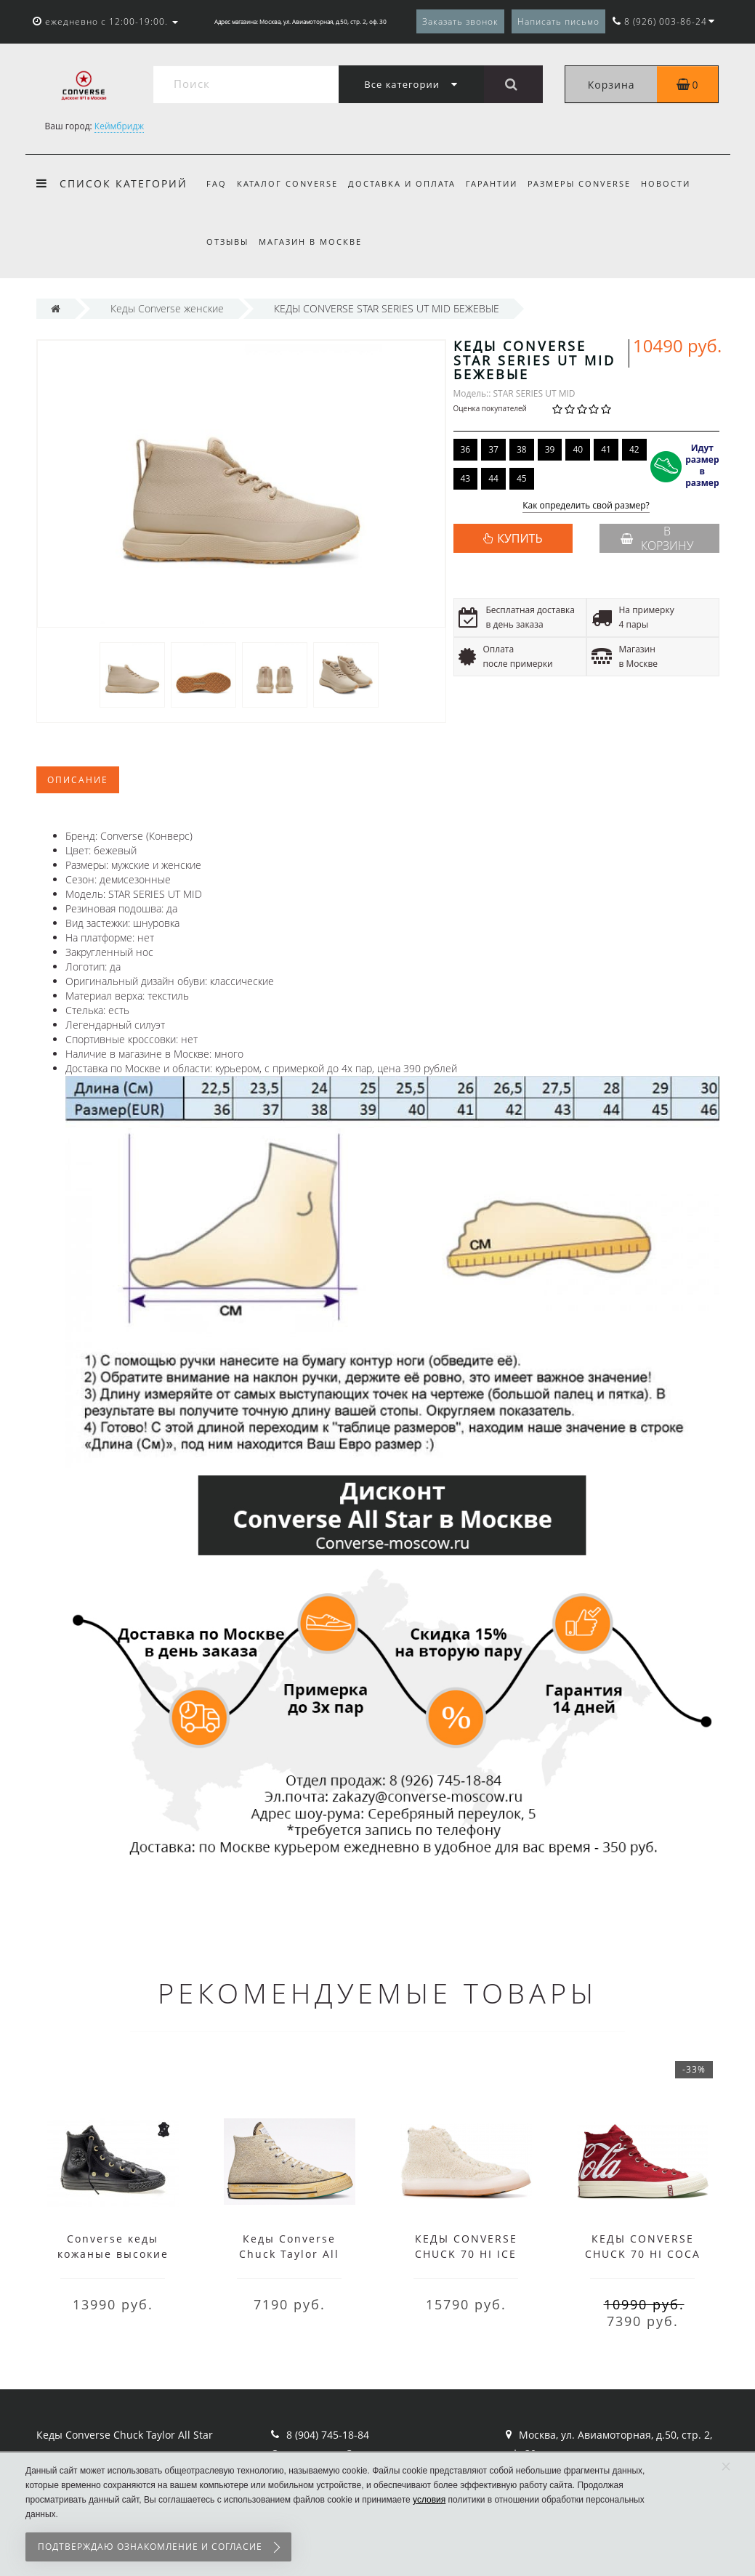 This screenshot has width=755, height=2576. What do you see at coordinates (550, 449) in the screenshot?
I see `39` at bounding box center [550, 449].